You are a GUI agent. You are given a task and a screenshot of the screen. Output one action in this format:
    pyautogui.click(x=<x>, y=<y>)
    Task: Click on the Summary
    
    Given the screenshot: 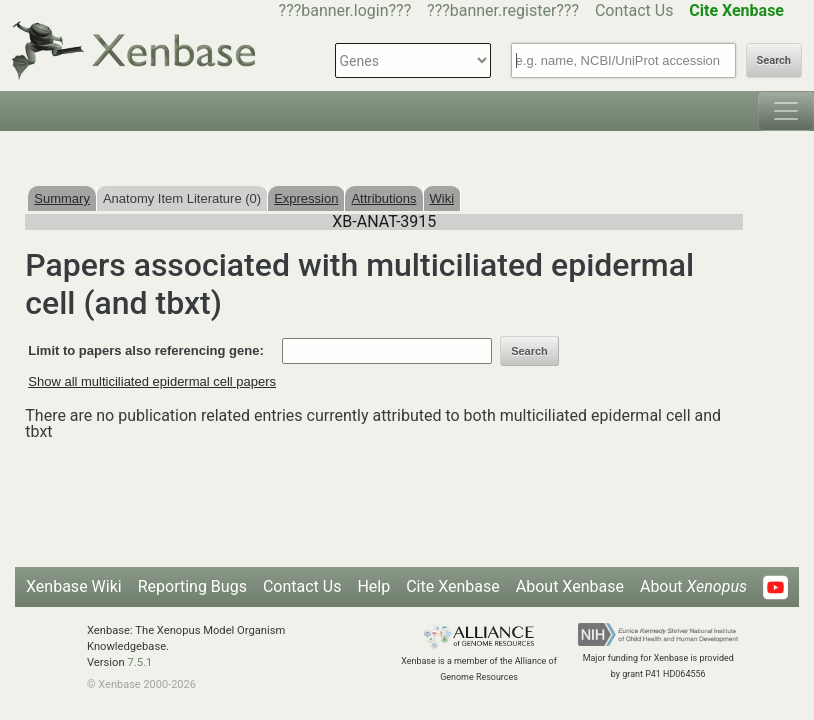 What is the action you would take?
    pyautogui.click(x=62, y=198)
    